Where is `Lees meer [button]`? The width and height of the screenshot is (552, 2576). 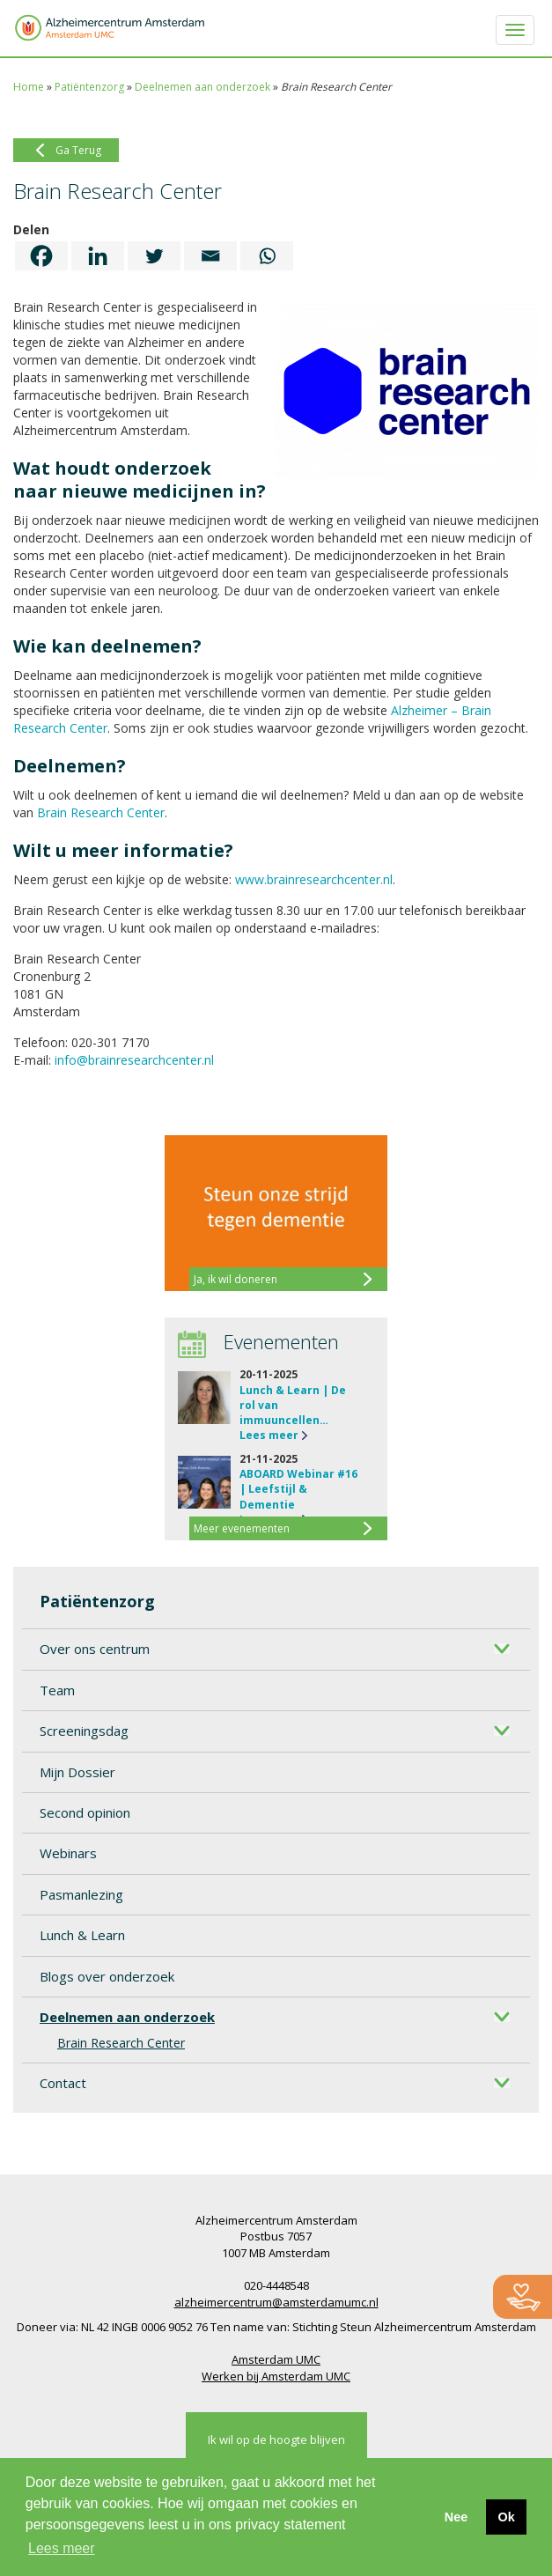
Lees meer [button] is located at coordinates (61, 2548).